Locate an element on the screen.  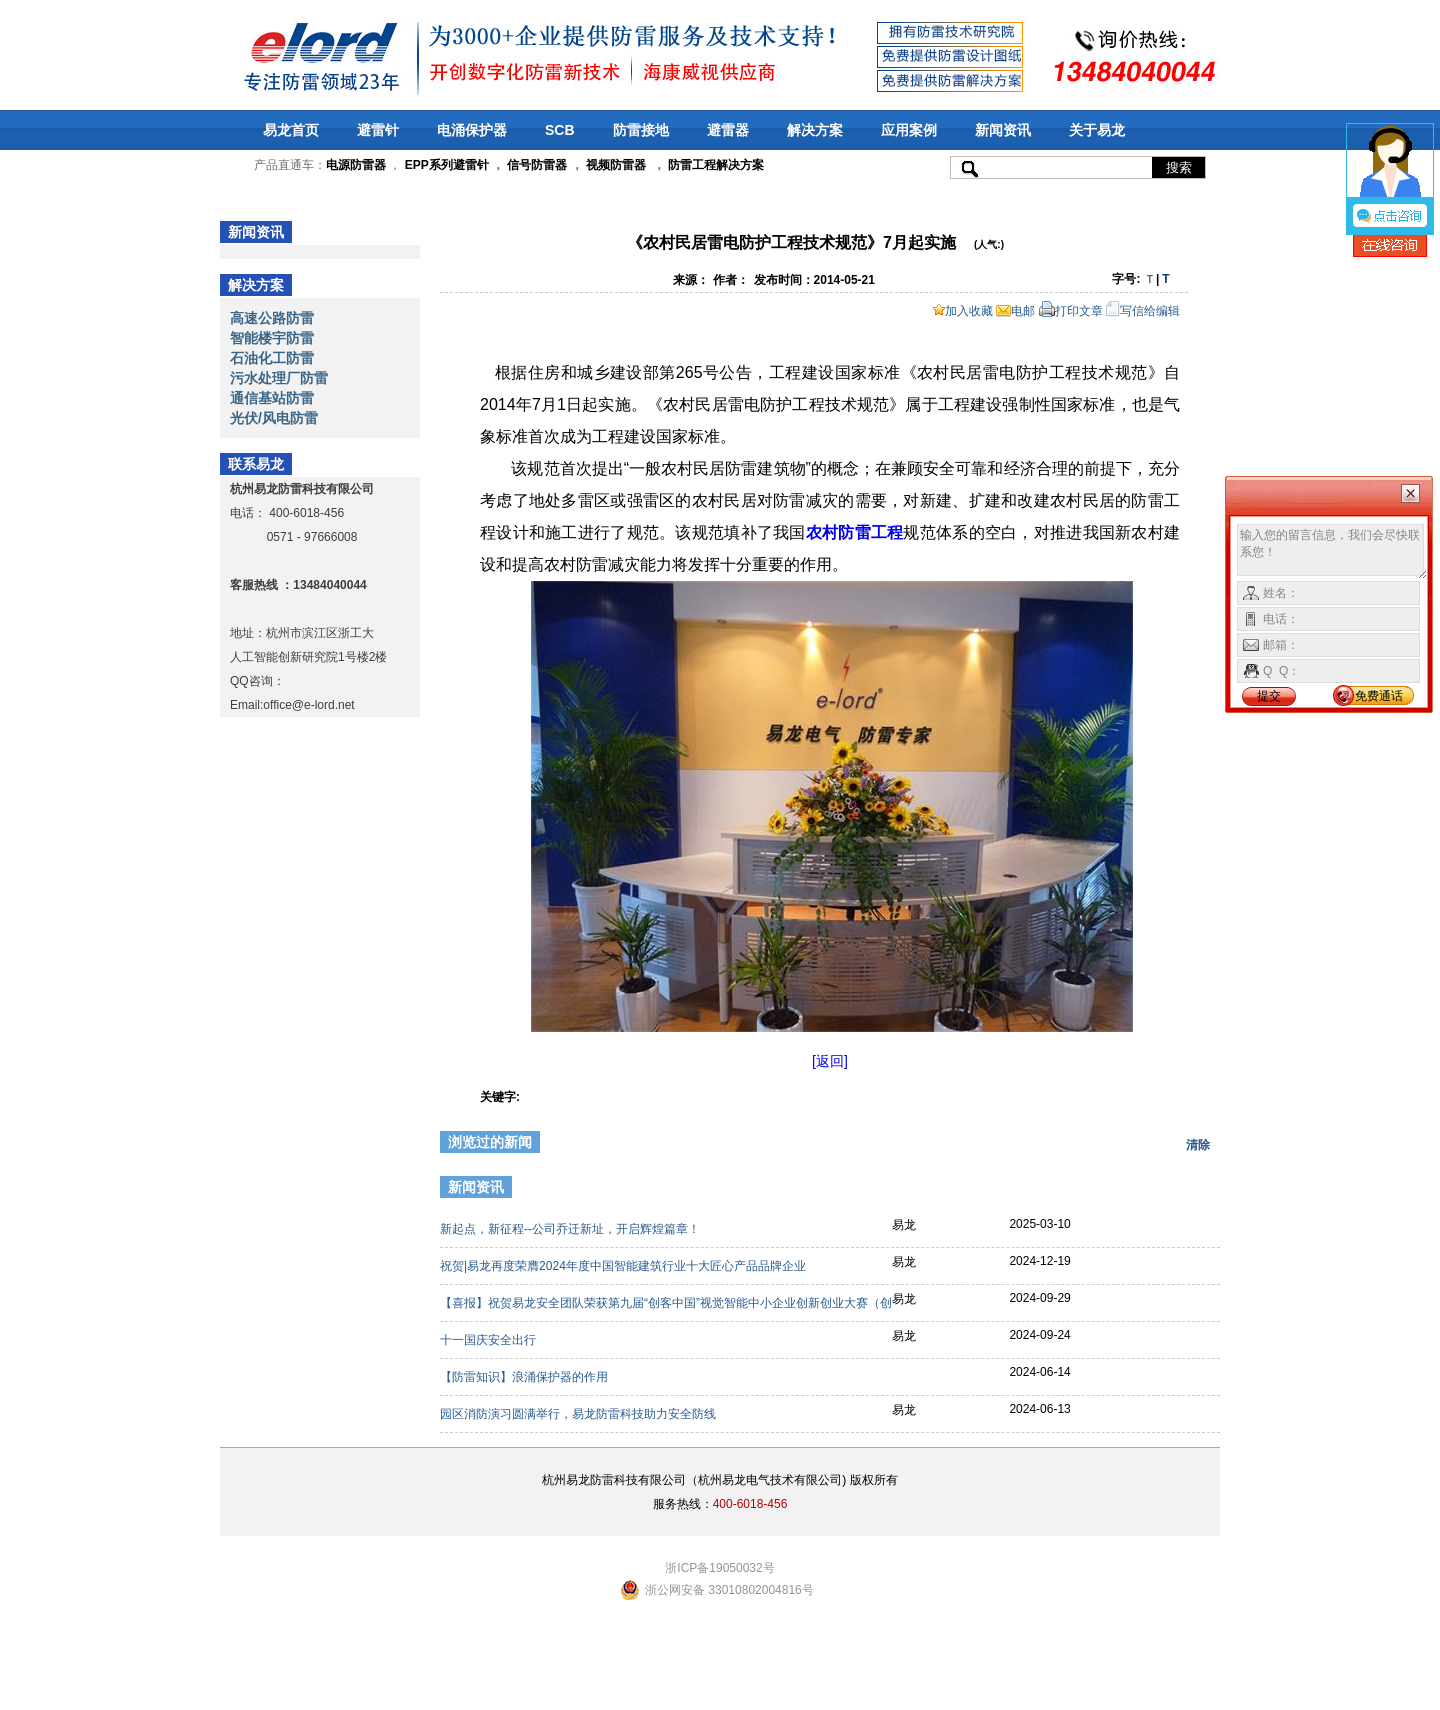
通信基站防雷 is located at coordinates (272, 398).